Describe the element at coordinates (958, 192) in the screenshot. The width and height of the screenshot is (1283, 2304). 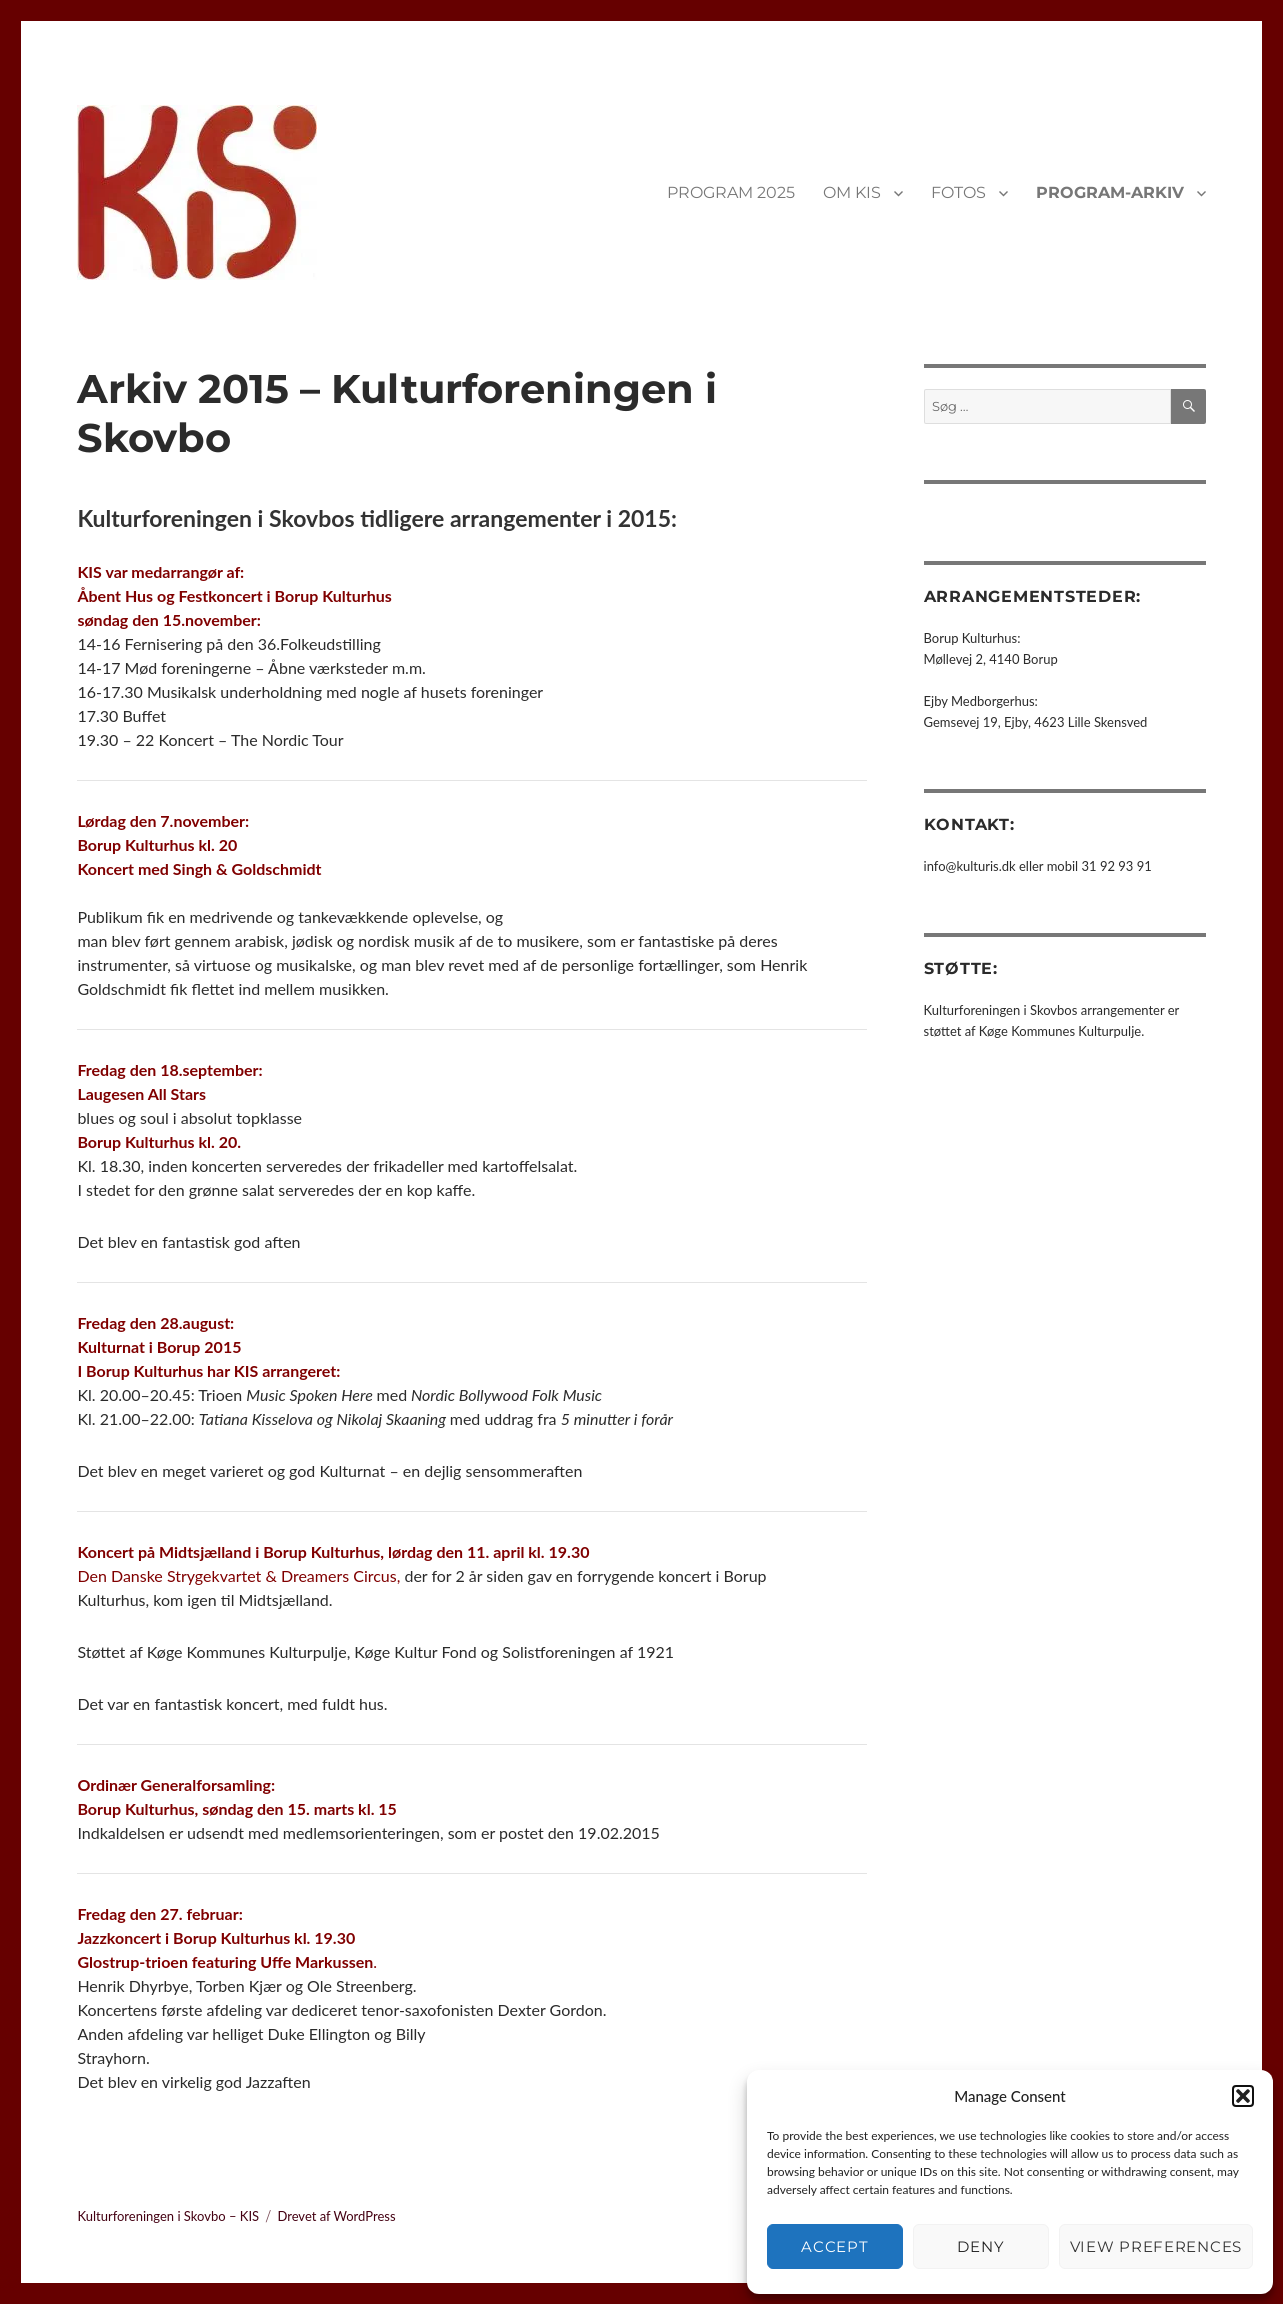
I see `FOTOS` at that location.